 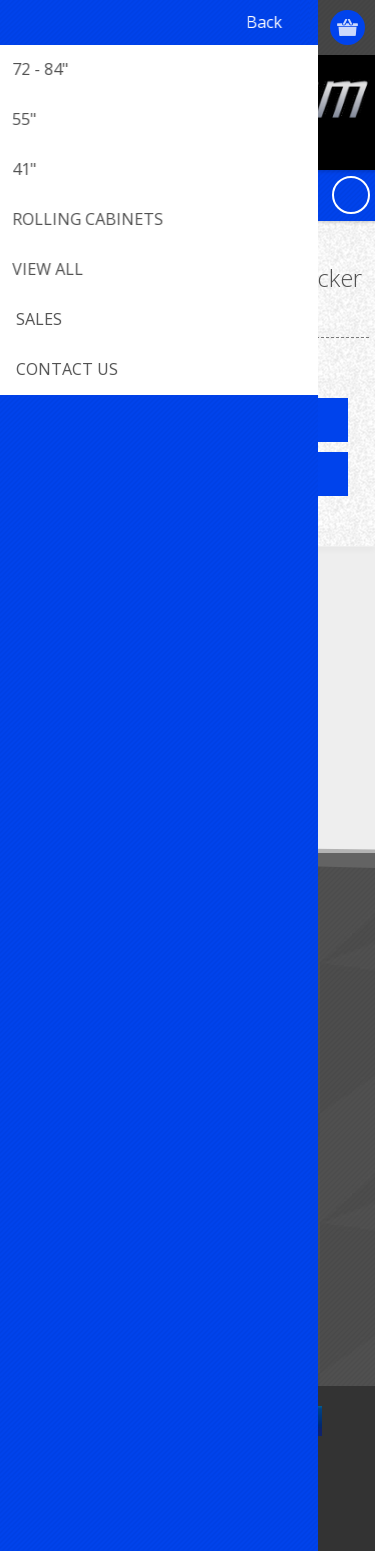 I want to click on Wishlist, so click(x=52, y=1152).